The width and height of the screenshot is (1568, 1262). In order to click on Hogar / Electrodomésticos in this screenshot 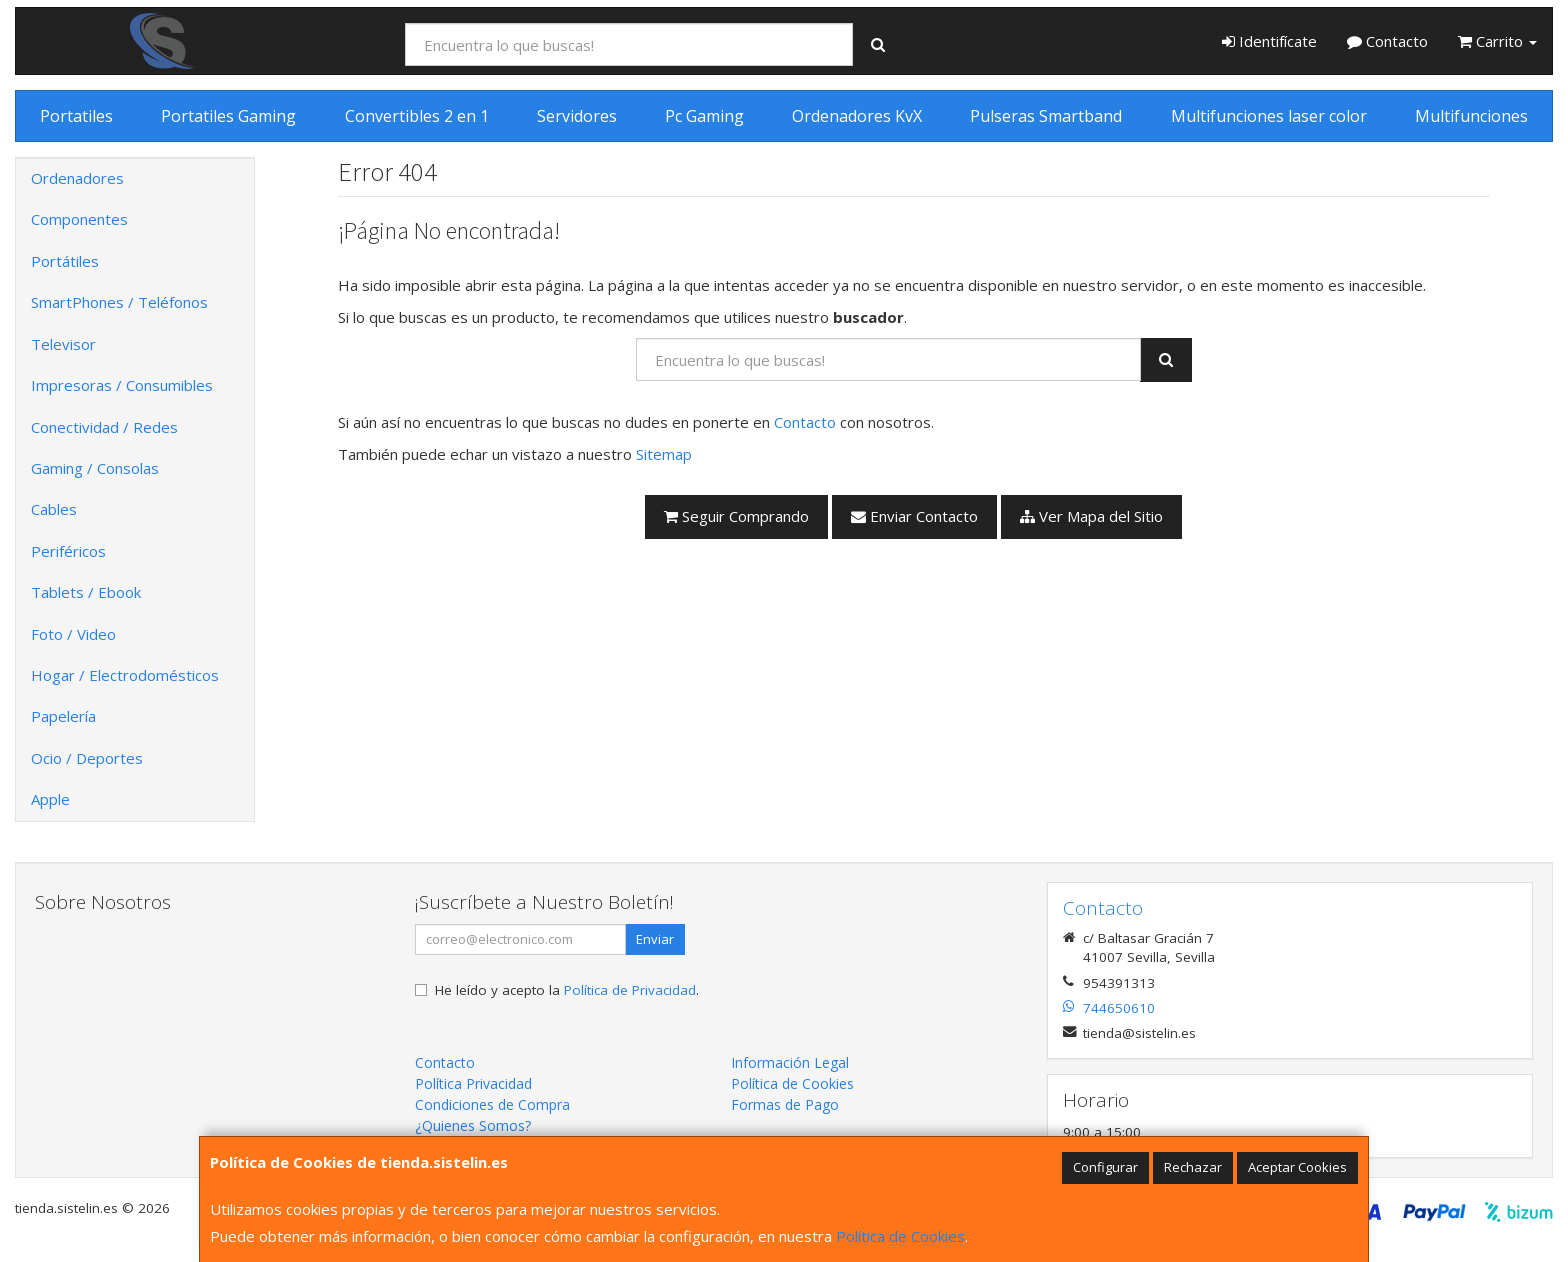, I will do `click(125, 675)`.